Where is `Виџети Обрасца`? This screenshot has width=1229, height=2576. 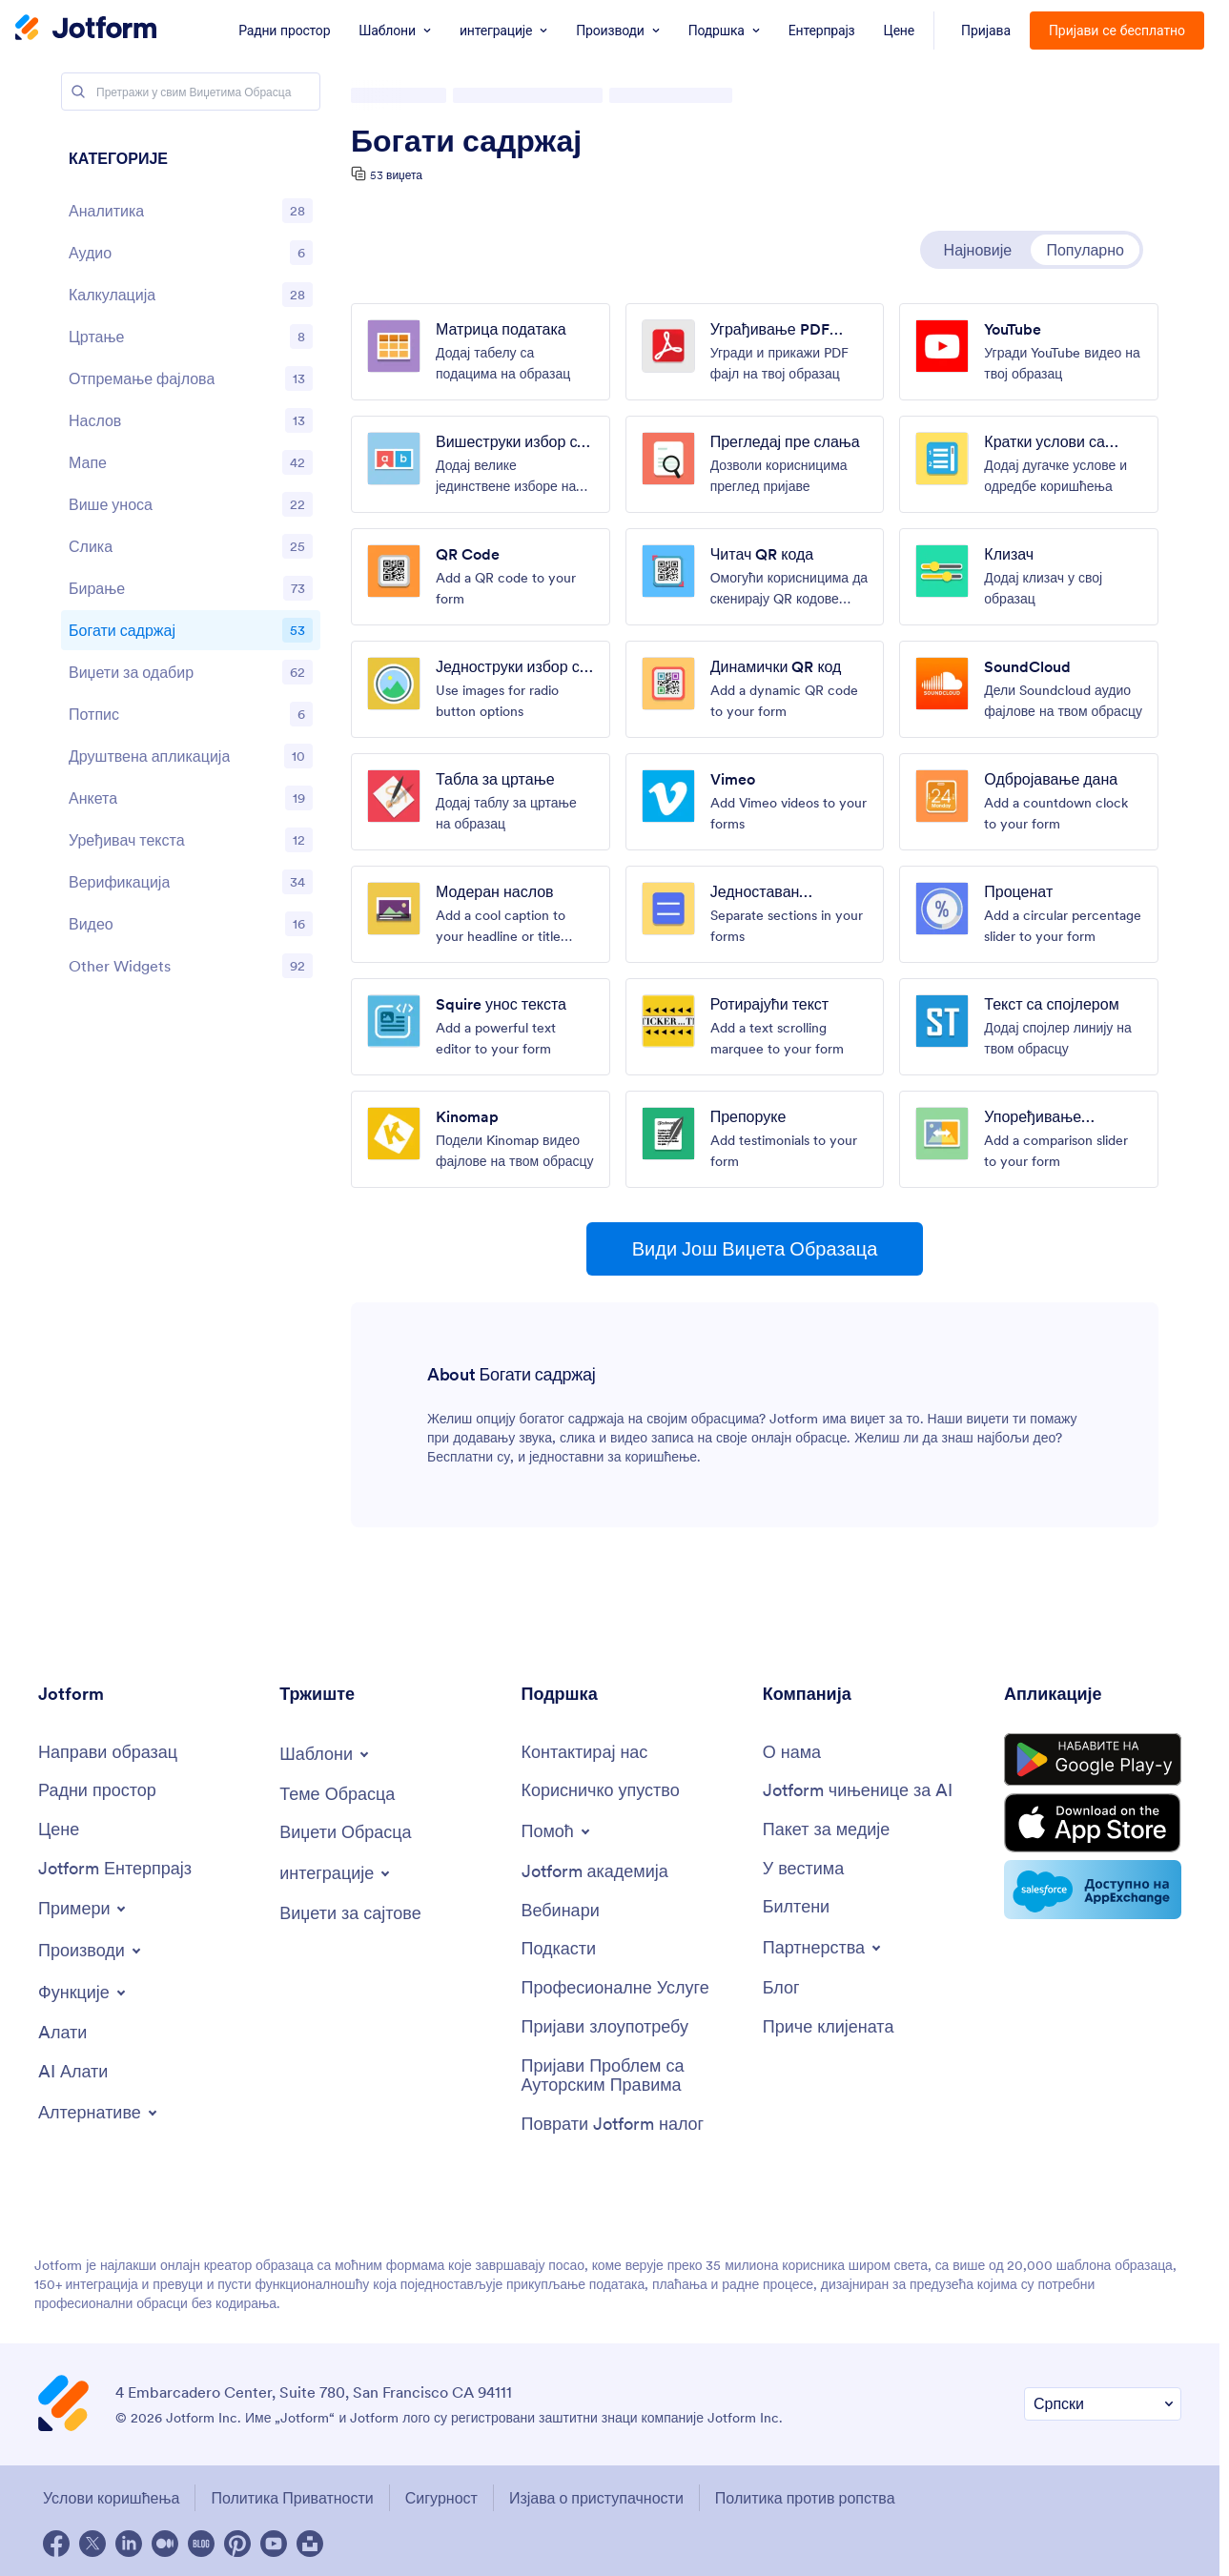 Виџети Обрасца is located at coordinates (409, 95).